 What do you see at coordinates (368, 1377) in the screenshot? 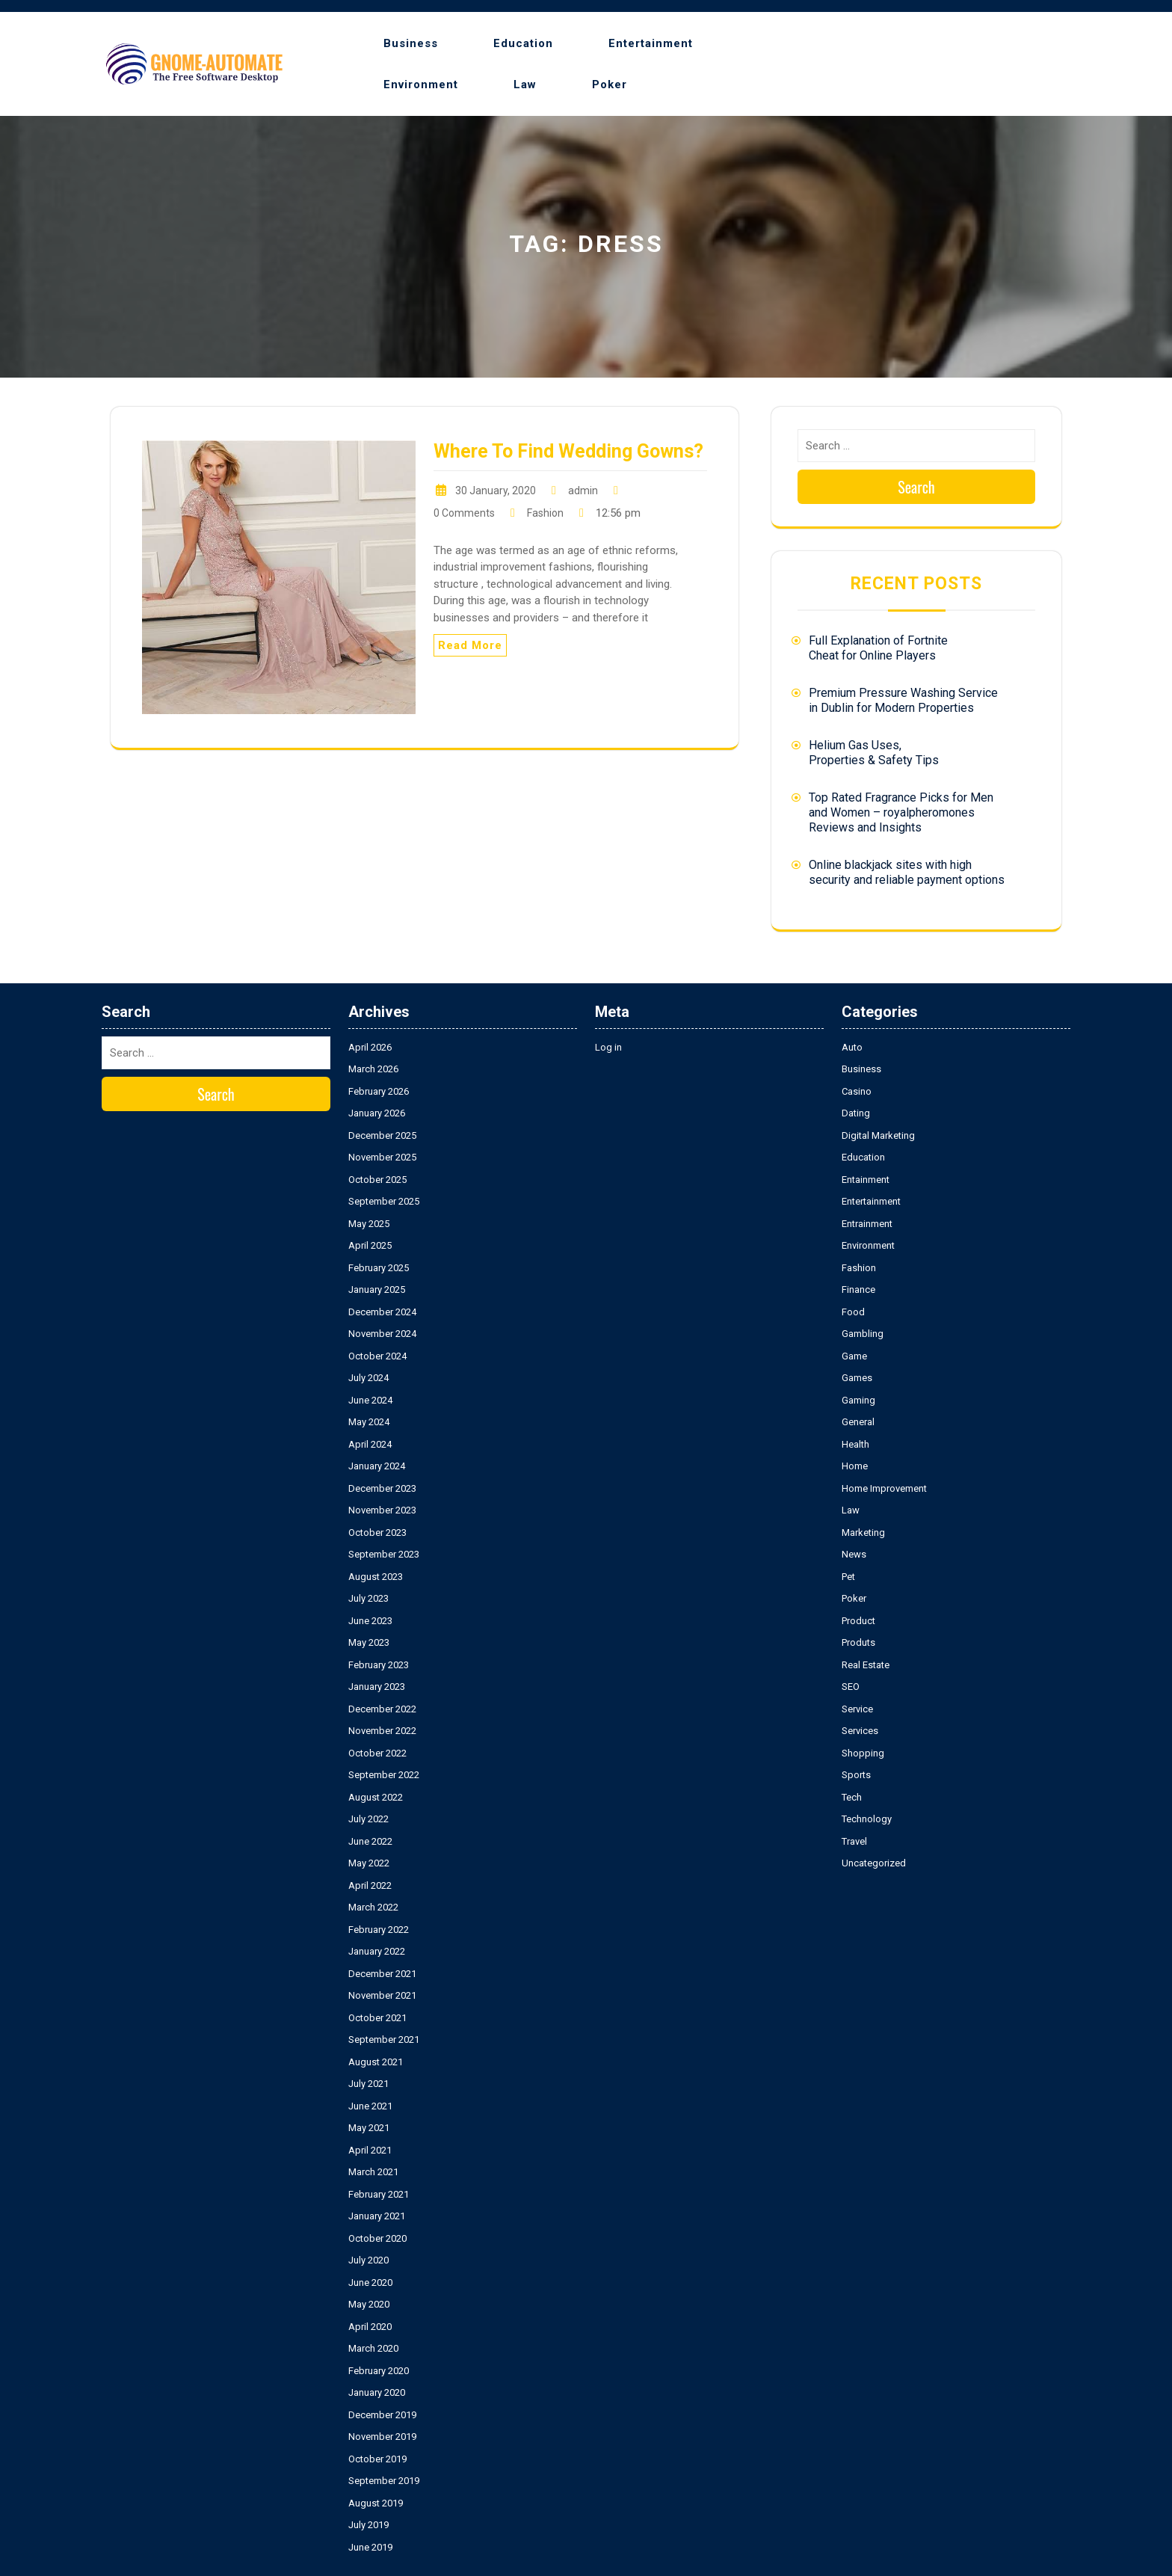
I see `July 2024` at bounding box center [368, 1377].